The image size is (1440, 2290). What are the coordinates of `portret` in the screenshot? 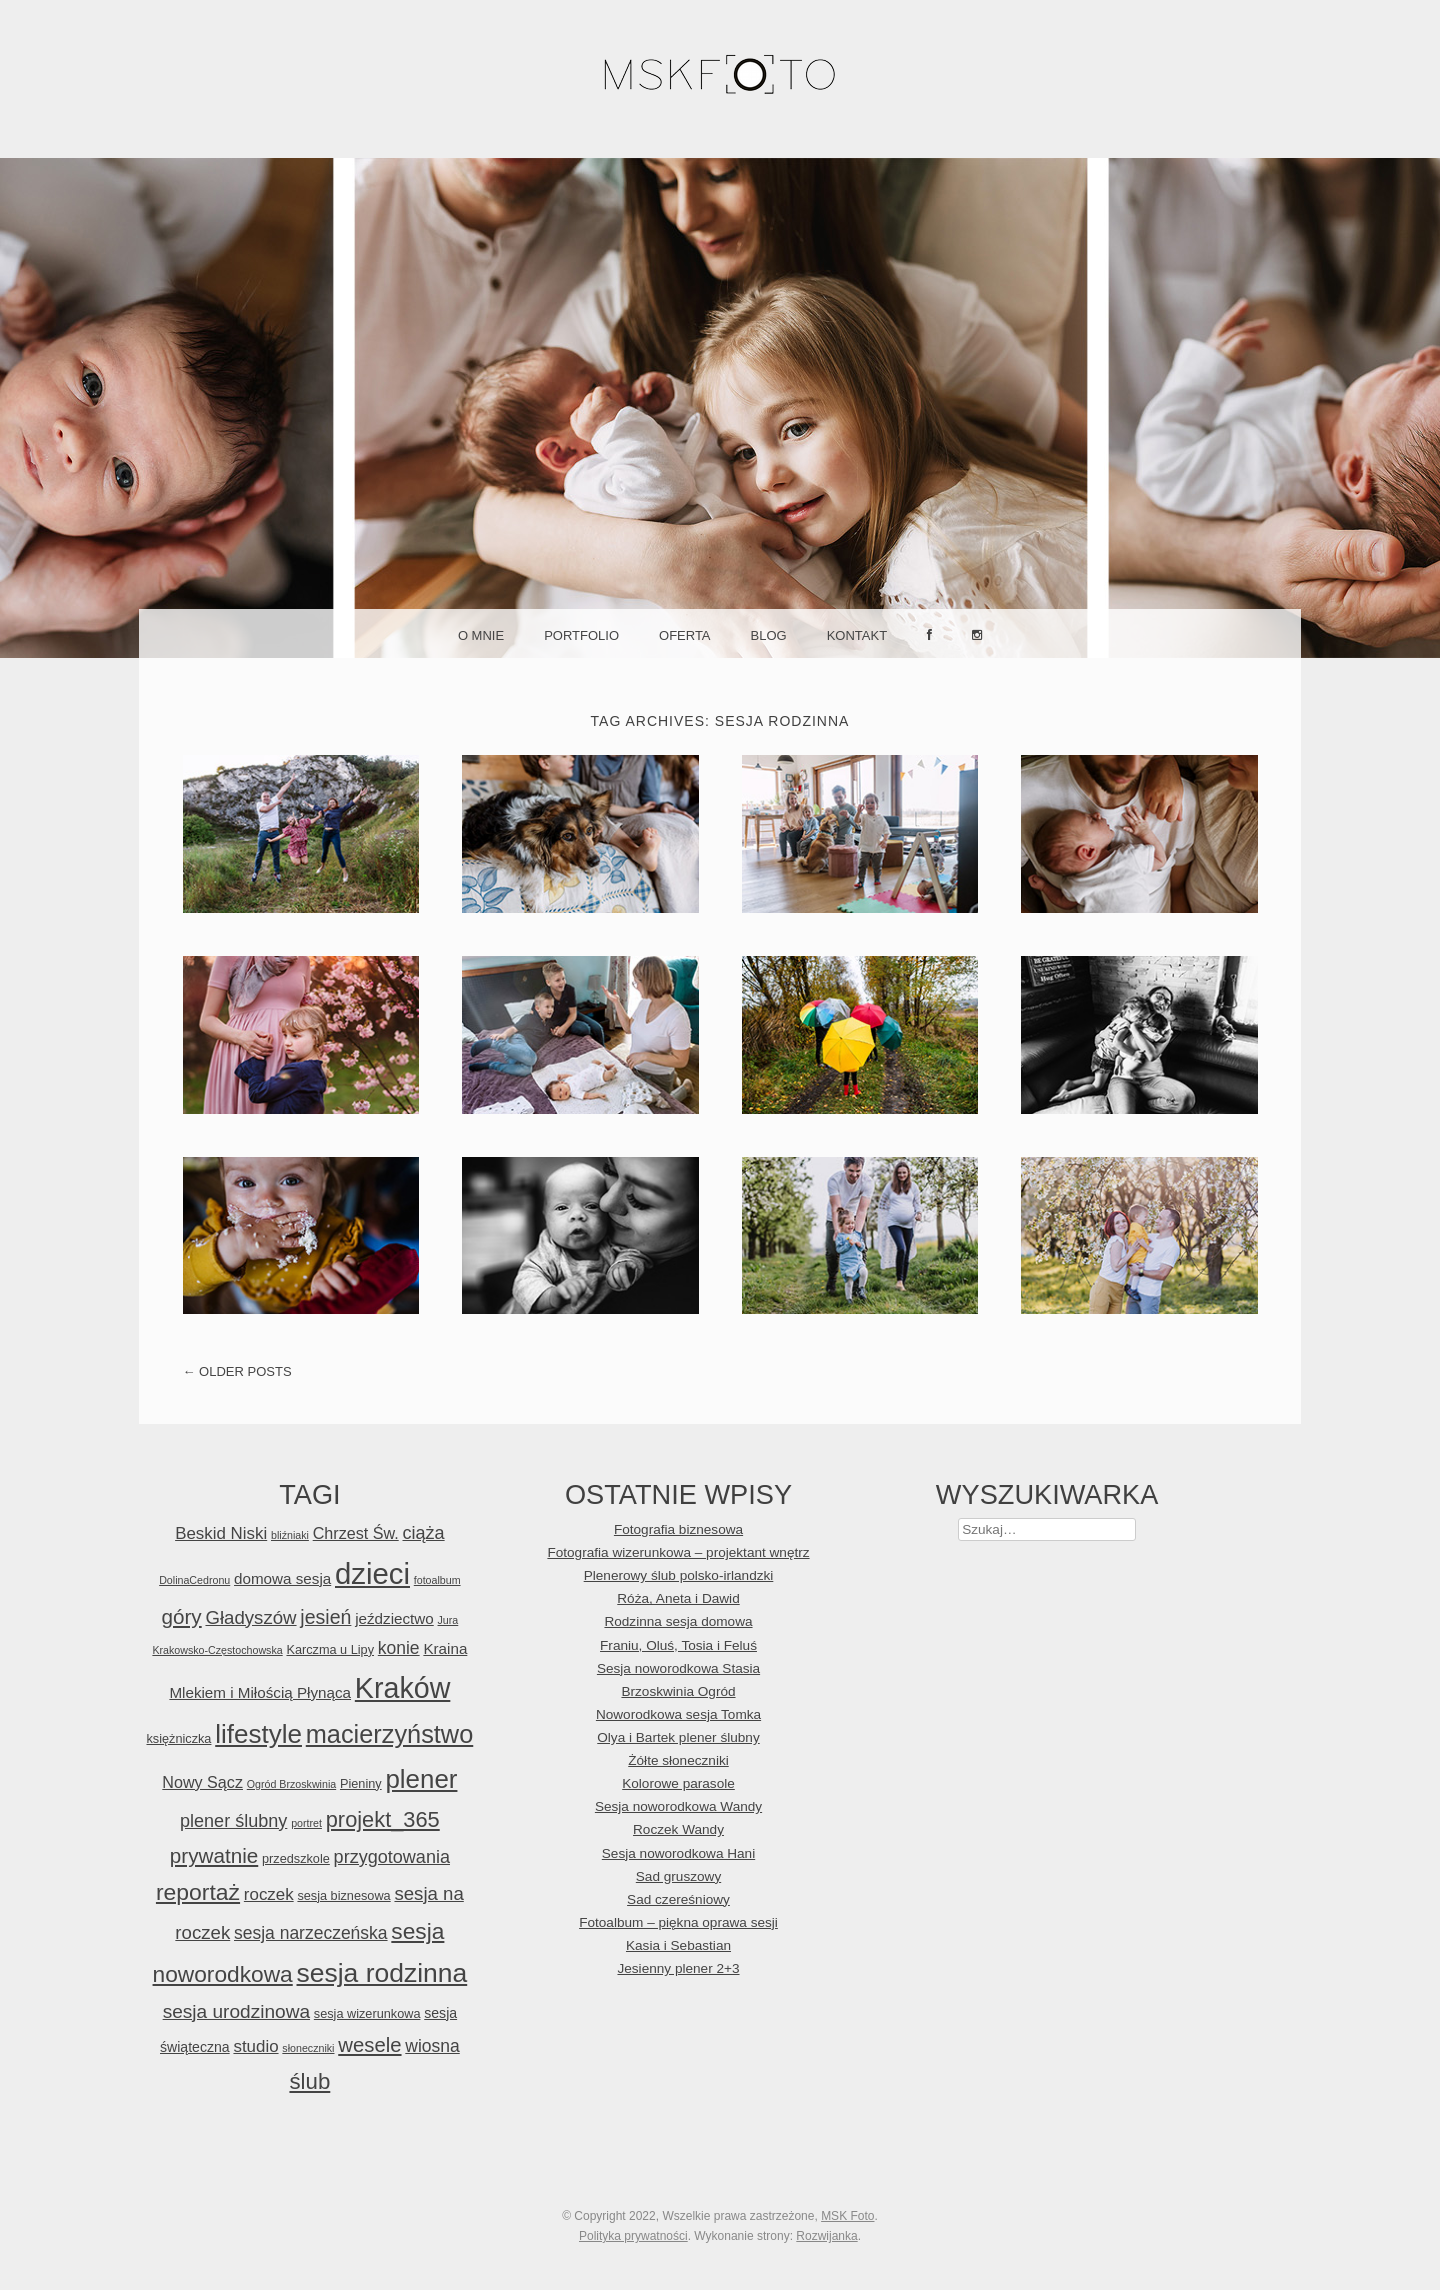 It's located at (306, 1823).